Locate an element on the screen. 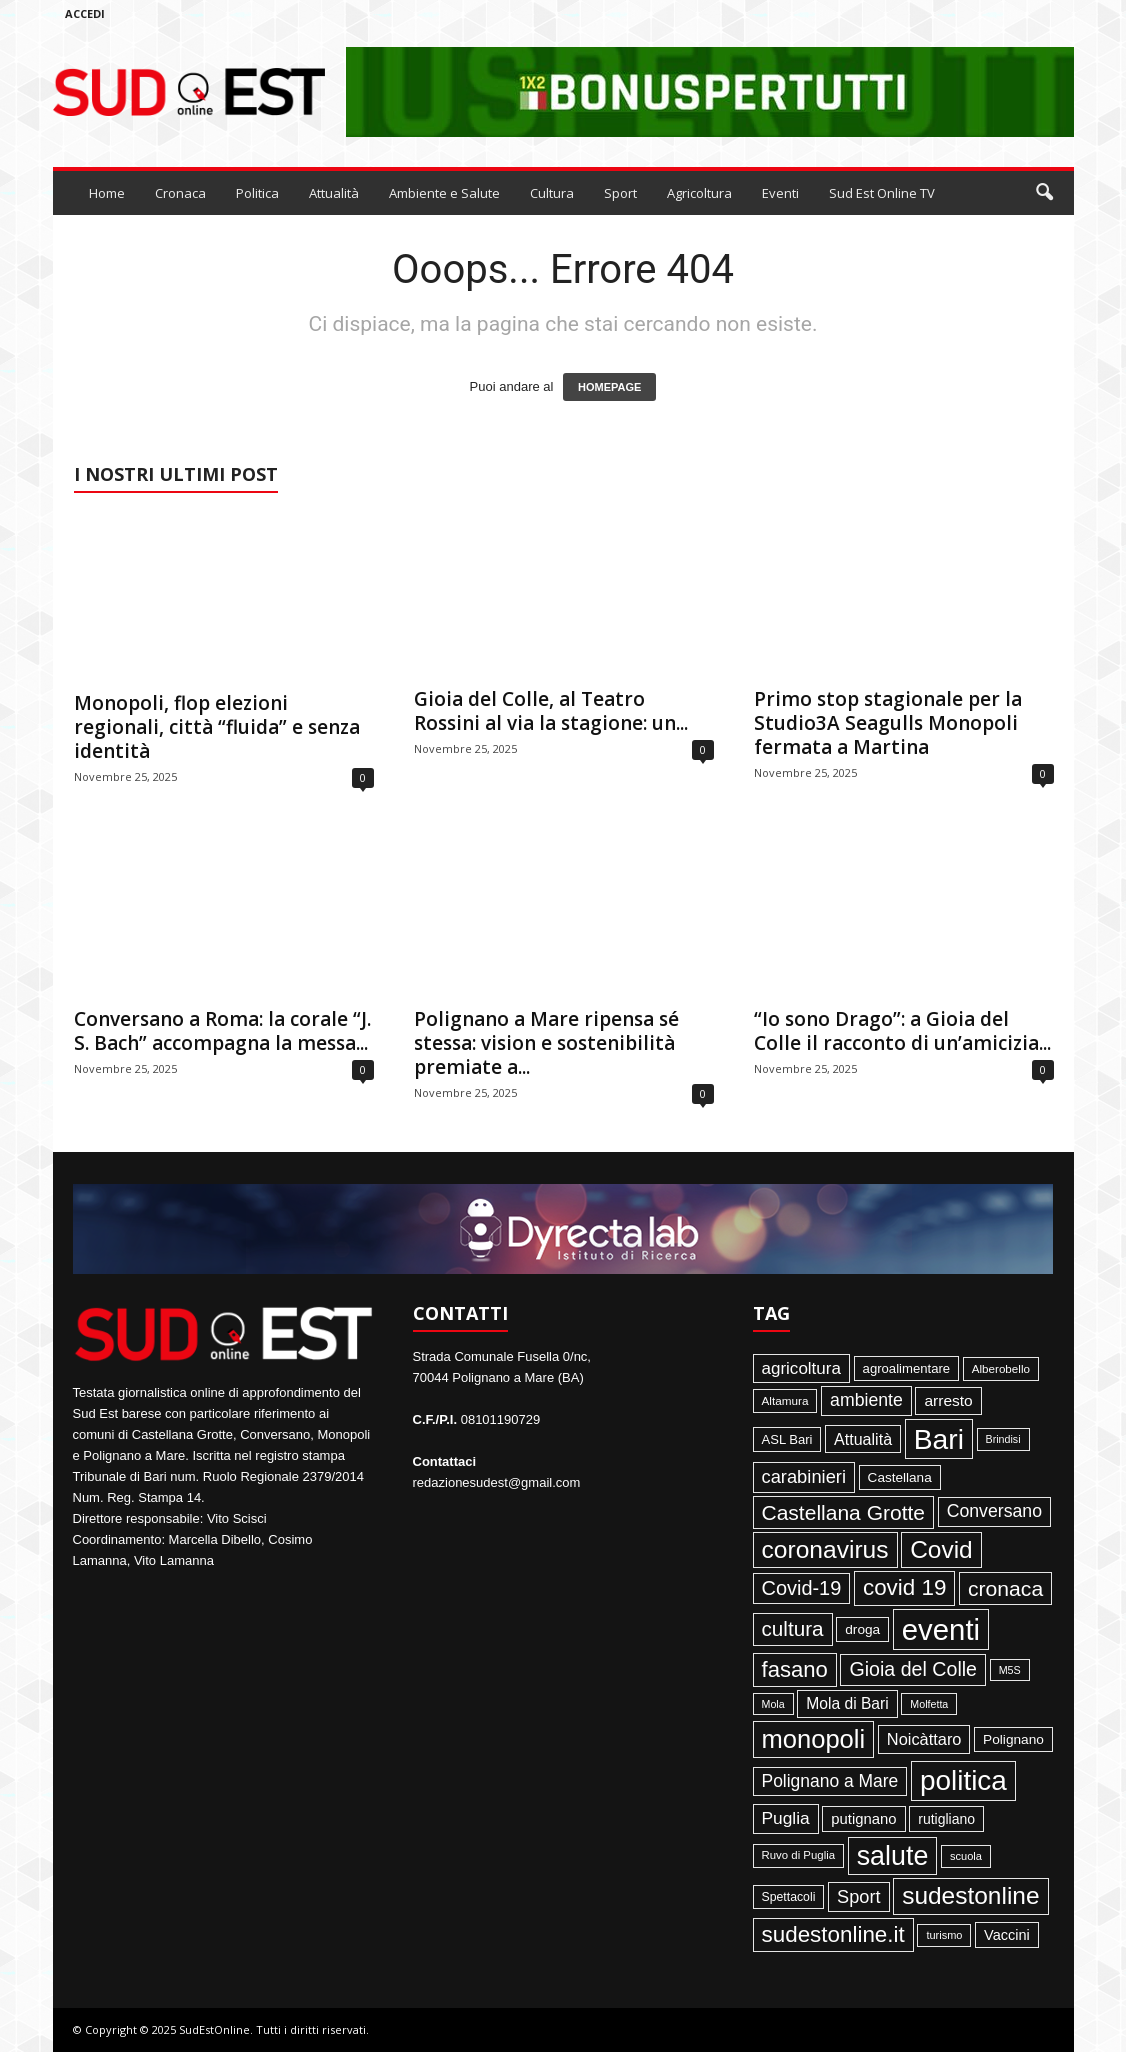 The width and height of the screenshot is (1126, 2052). Politica is located at coordinates (257, 193).